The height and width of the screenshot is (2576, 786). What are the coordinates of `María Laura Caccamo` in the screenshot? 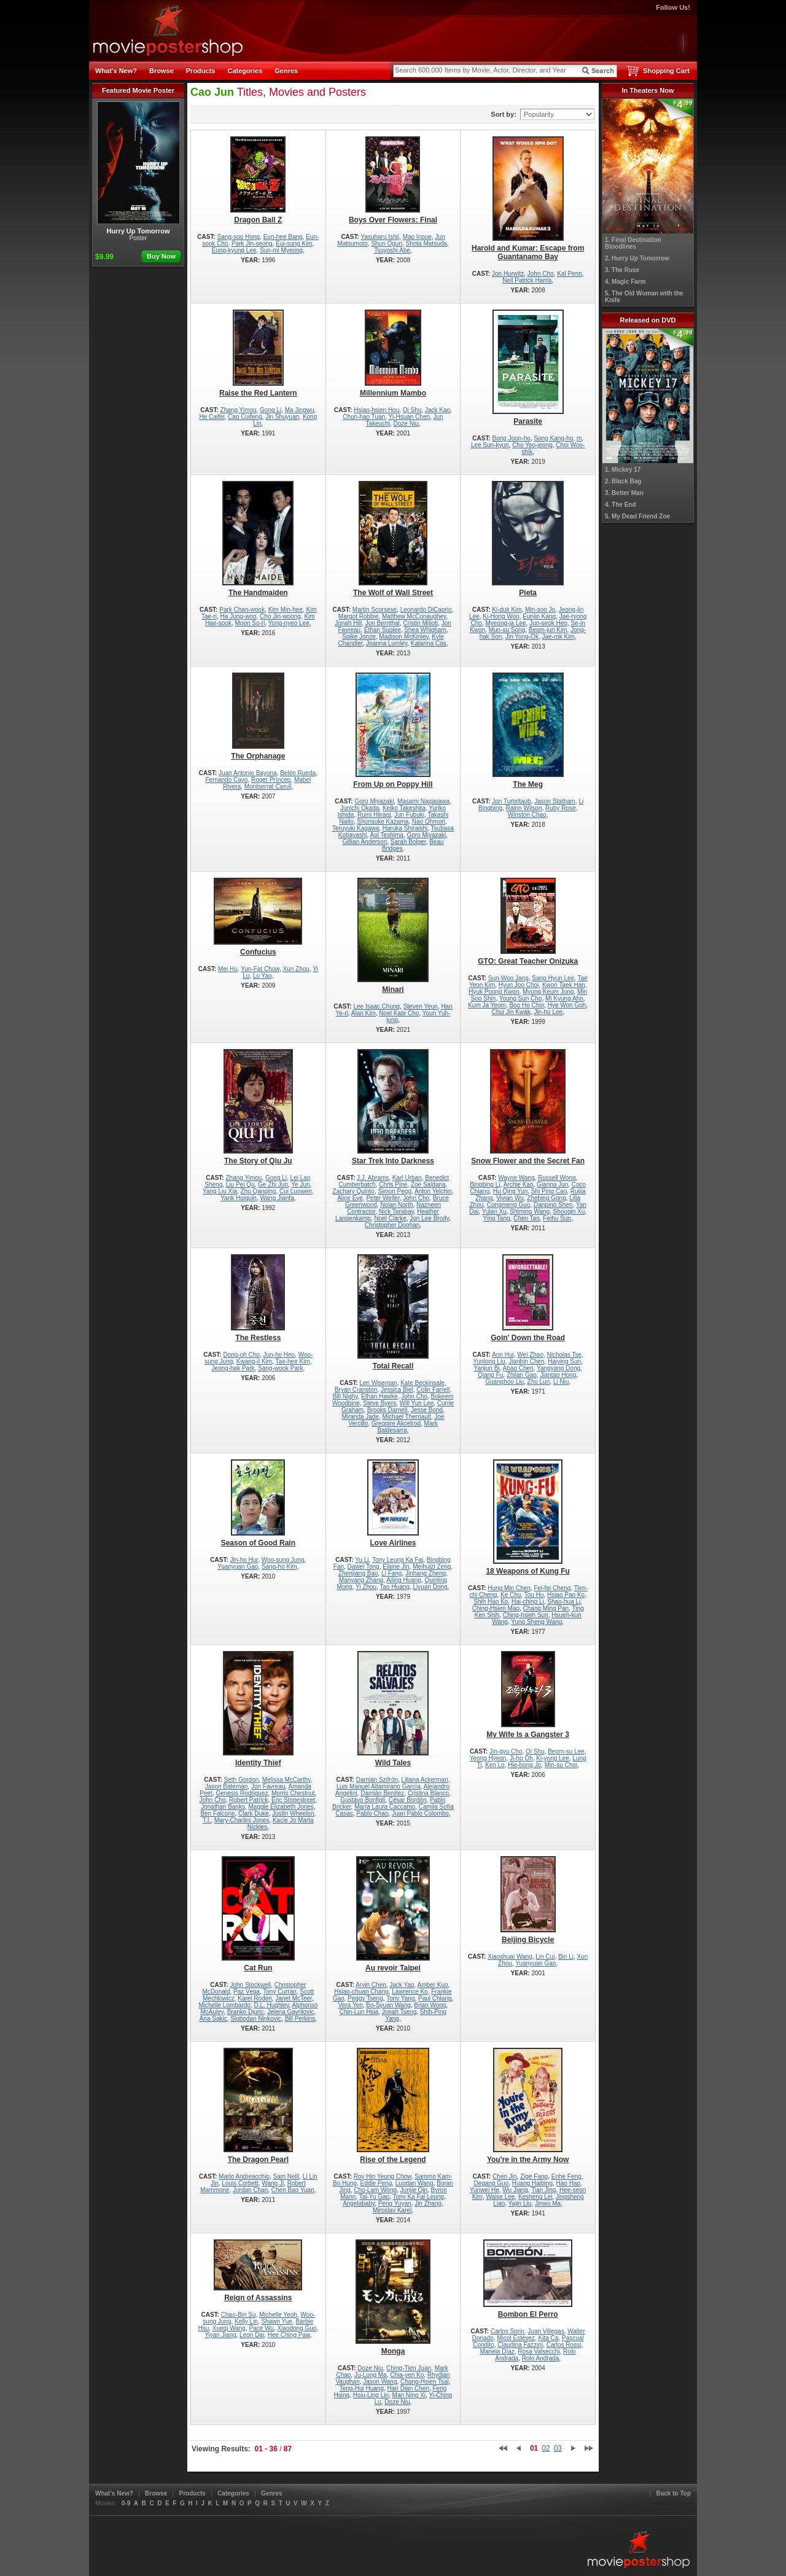 It's located at (384, 1806).